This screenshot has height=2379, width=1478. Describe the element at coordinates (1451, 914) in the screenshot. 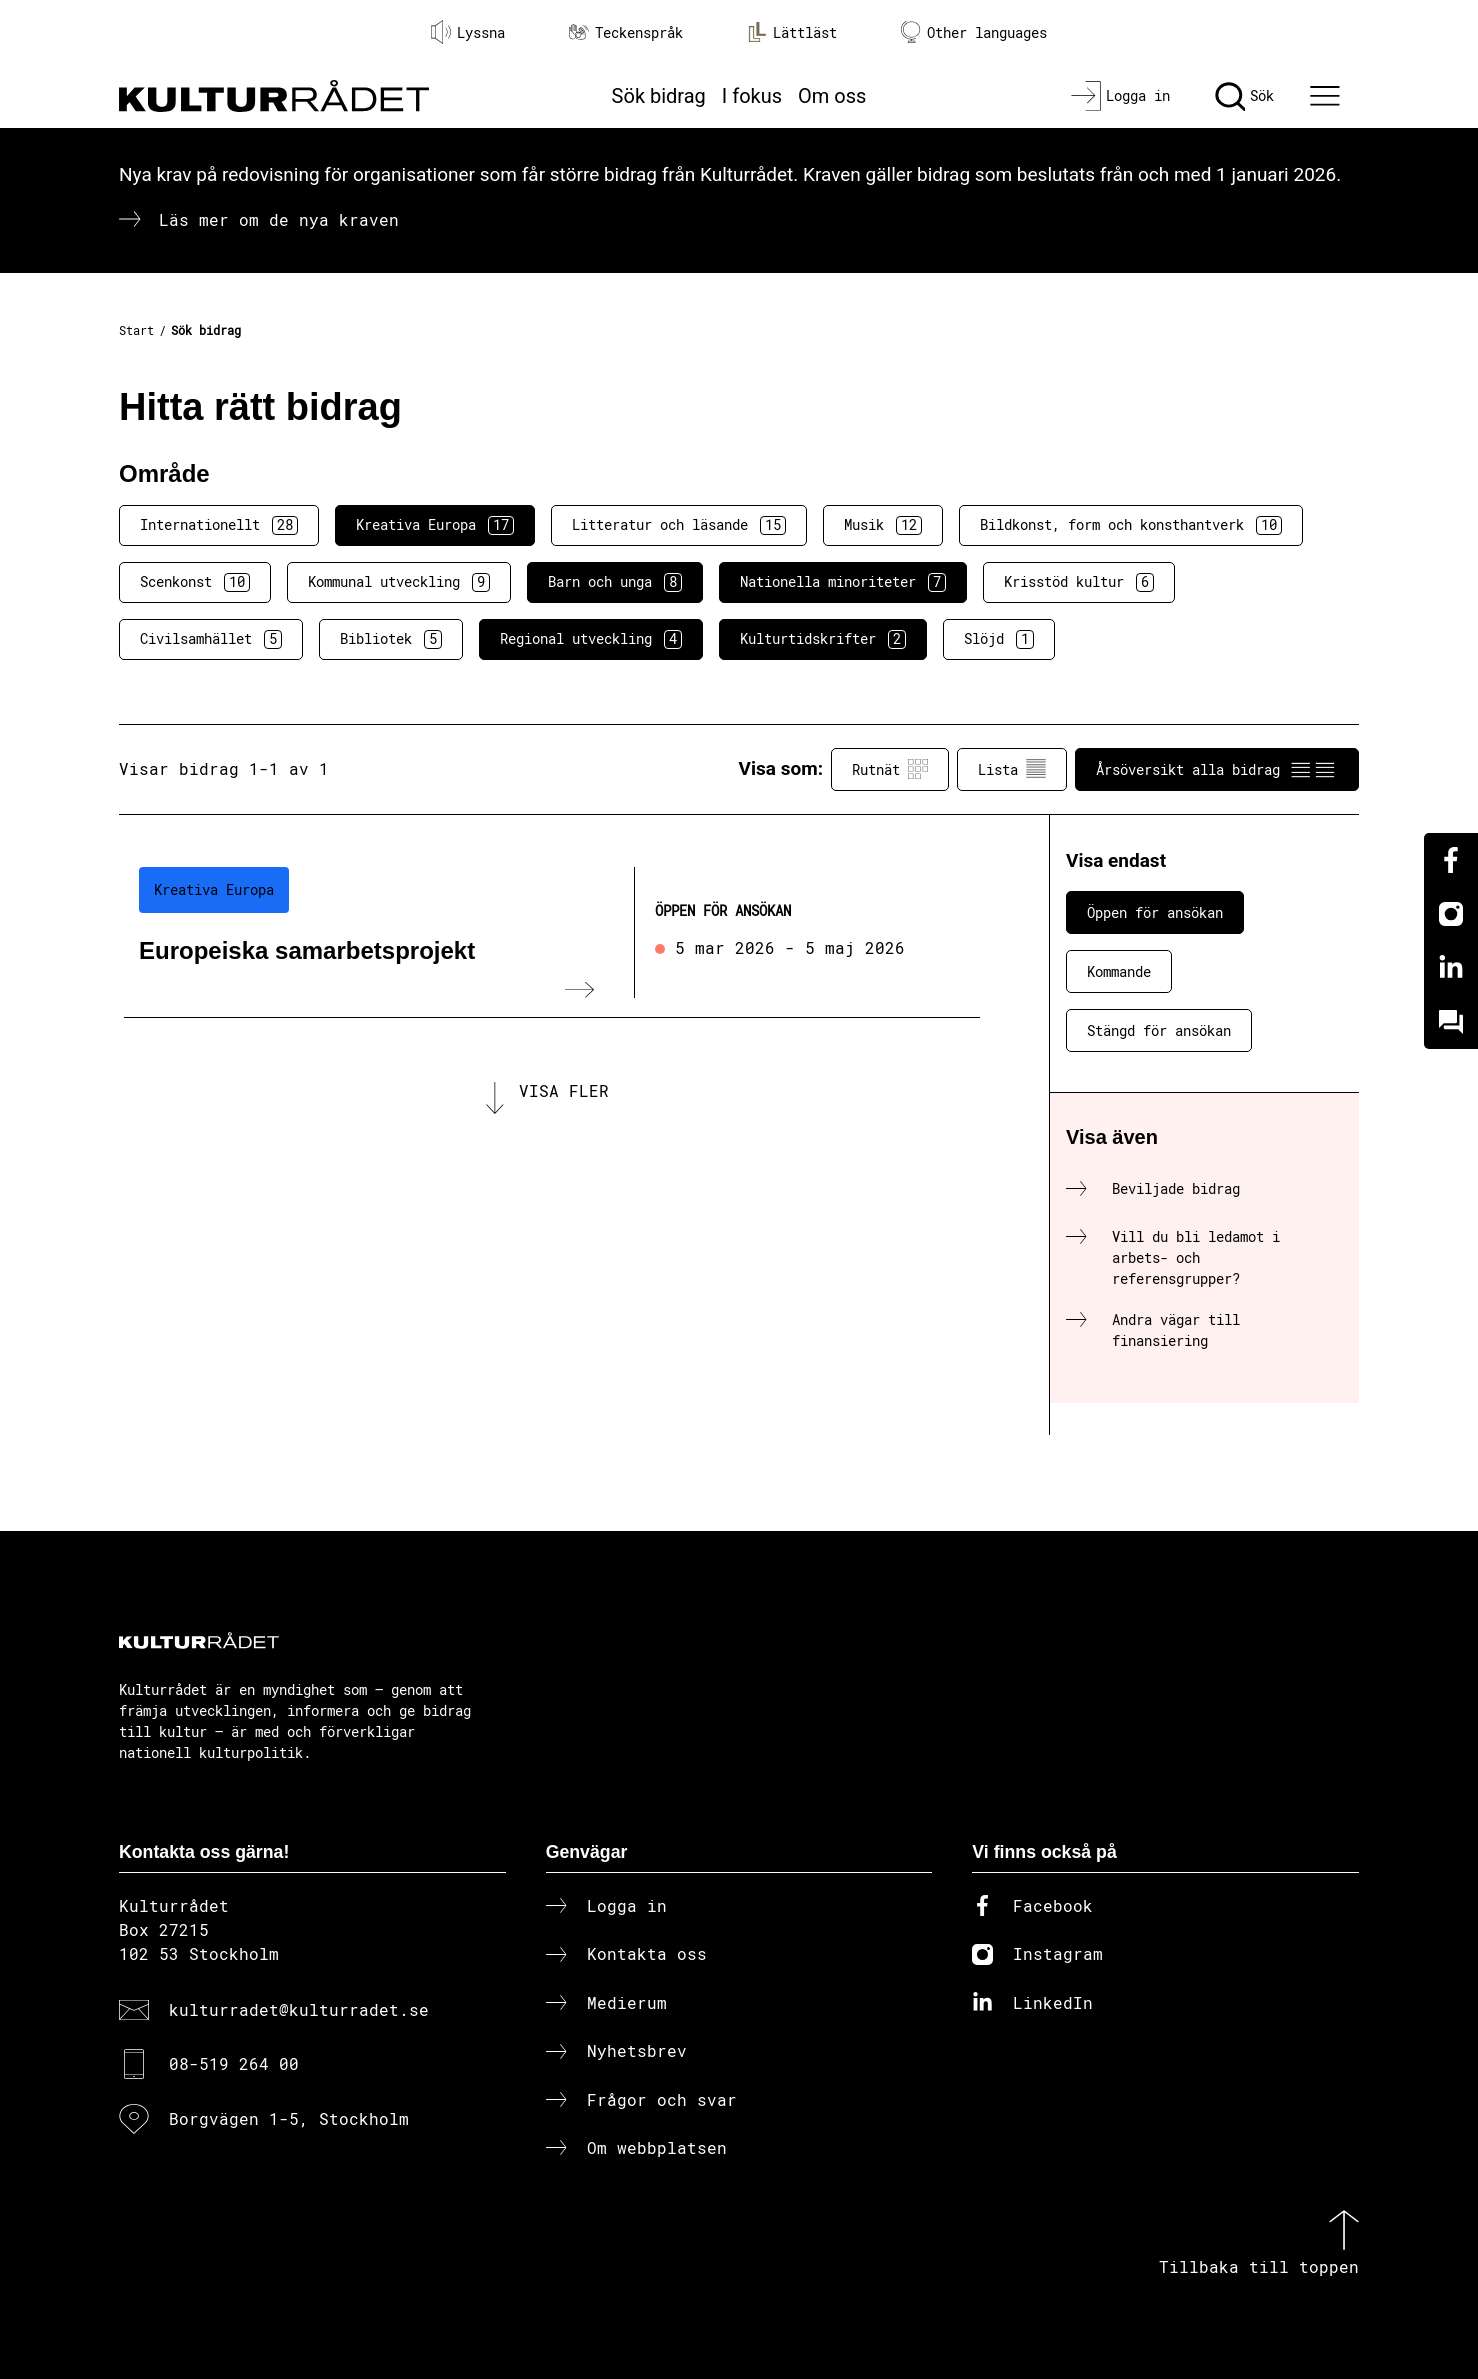

I see `[Instagram]` at that location.